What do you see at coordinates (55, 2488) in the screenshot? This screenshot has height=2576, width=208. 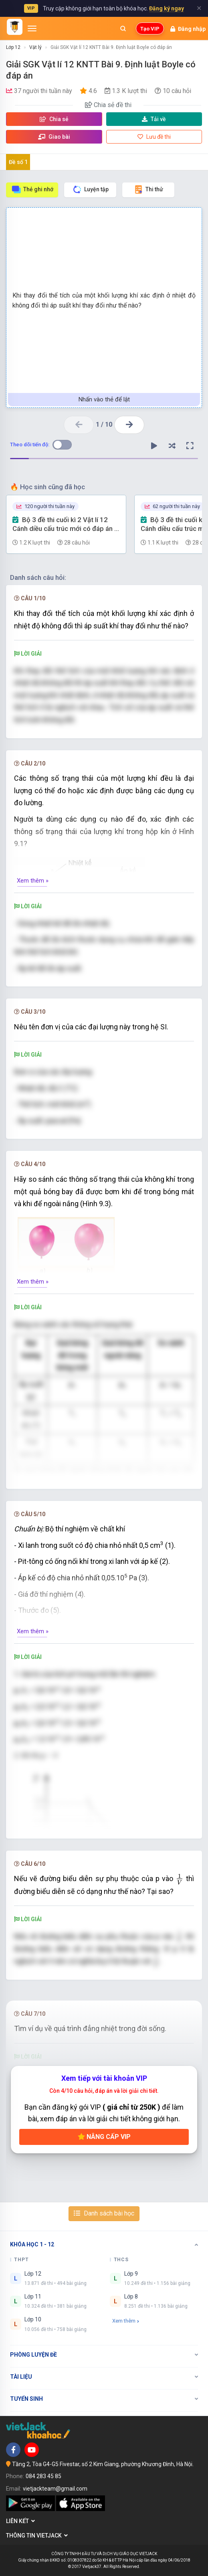 I see `vietjackteam@gmail.com` at bounding box center [55, 2488].